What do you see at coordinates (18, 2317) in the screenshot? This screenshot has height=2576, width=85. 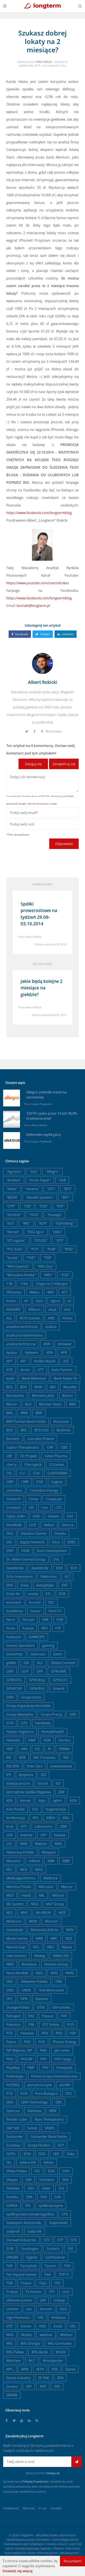 I see `Vigo Photonics` at bounding box center [18, 2317].